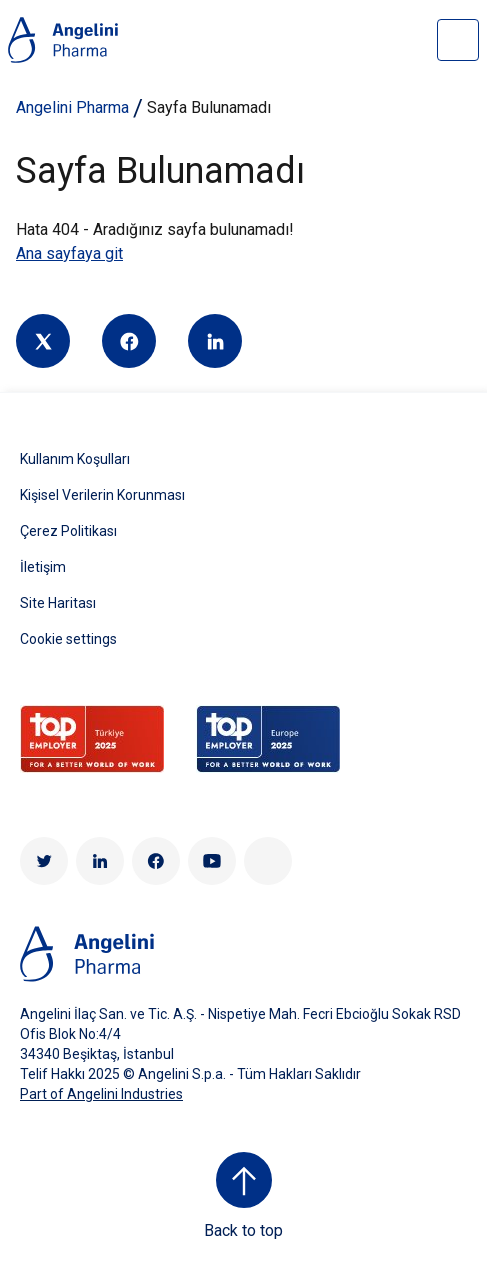  Describe the element at coordinates (68, 531) in the screenshot. I see `Çerez Politikası` at that location.